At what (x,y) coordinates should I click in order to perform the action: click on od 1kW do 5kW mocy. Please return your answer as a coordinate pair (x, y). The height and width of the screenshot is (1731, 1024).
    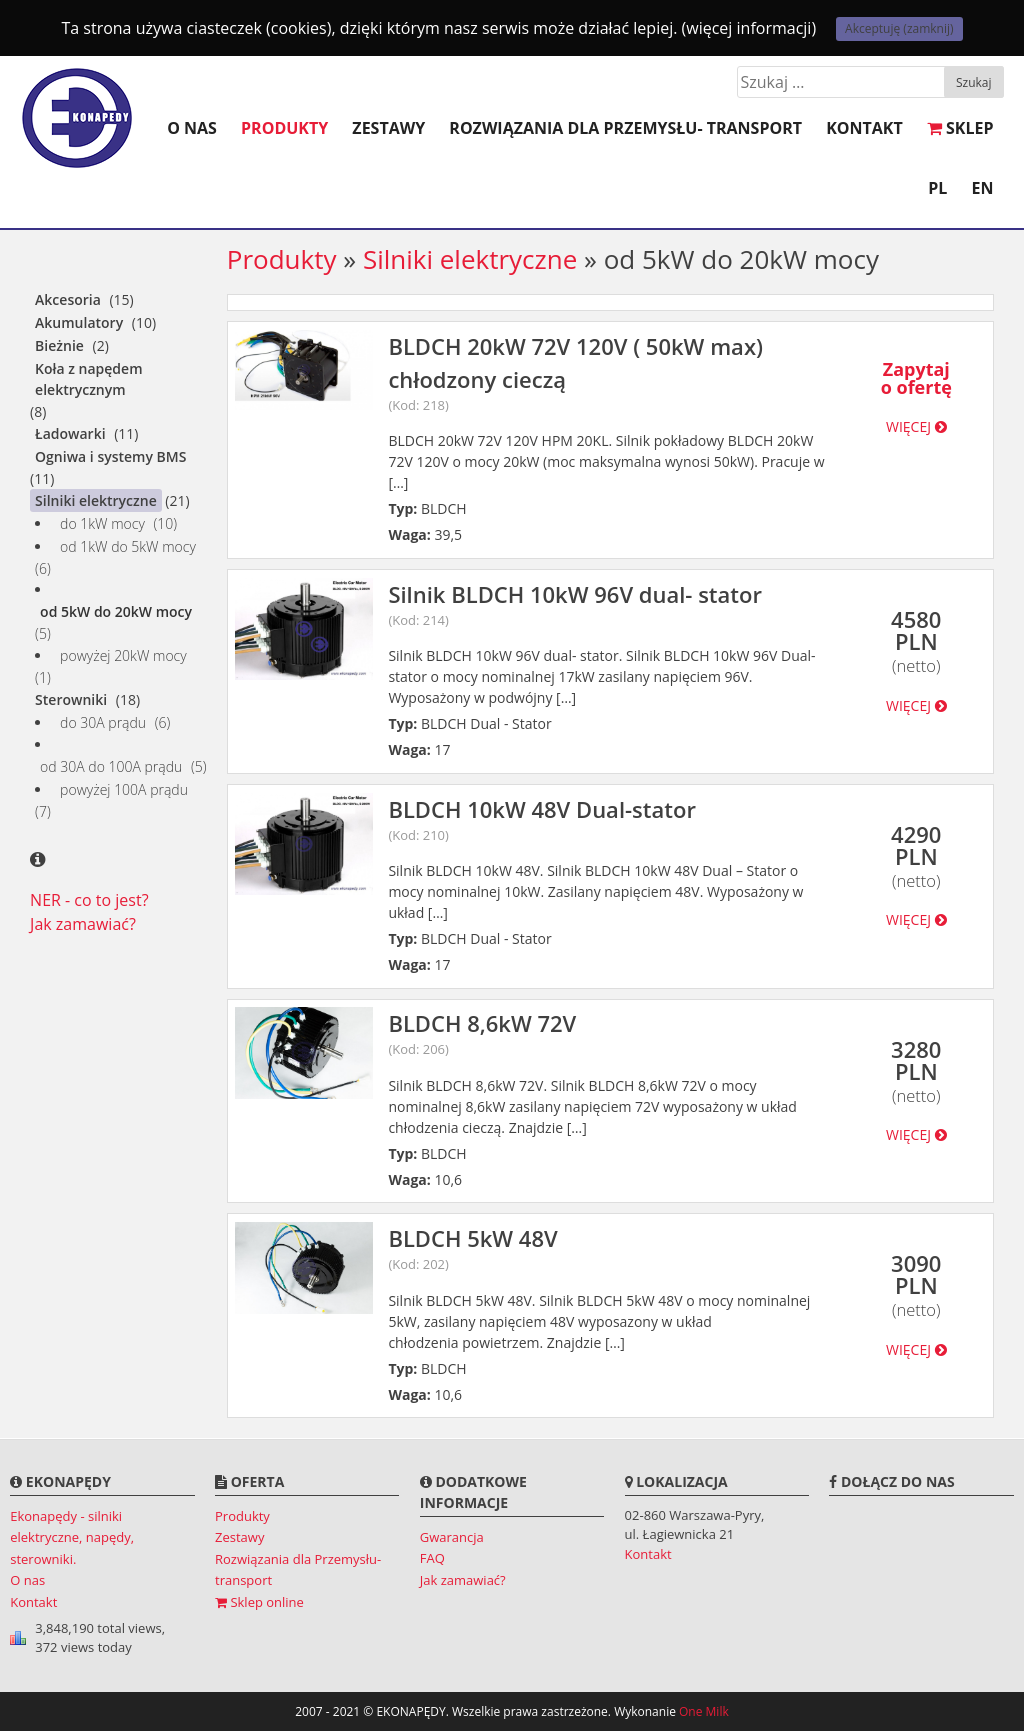
    Looking at the image, I should click on (128, 546).